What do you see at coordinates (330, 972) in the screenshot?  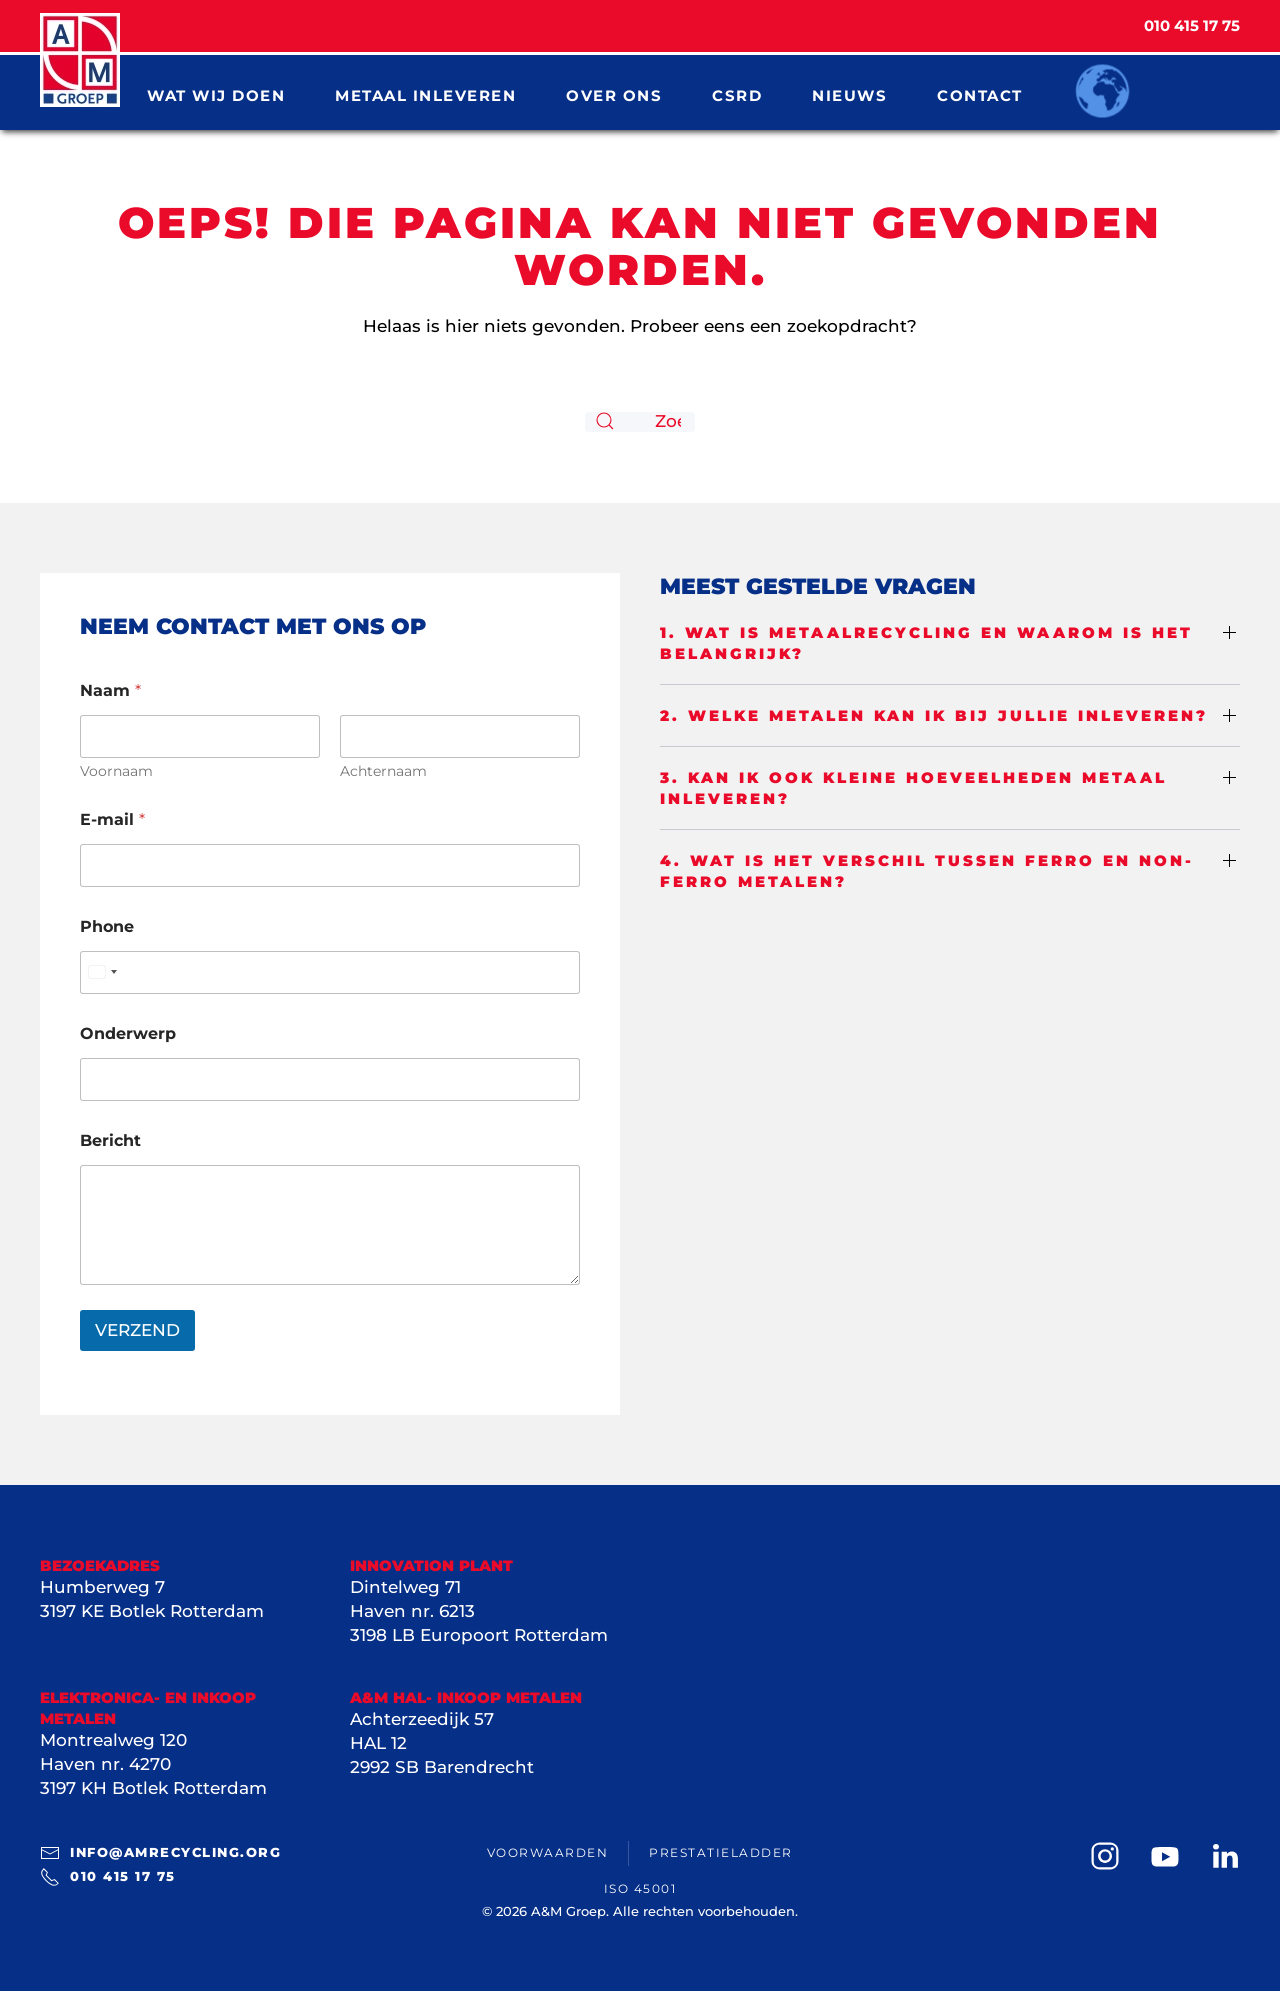 I see `[Phone]` at bounding box center [330, 972].